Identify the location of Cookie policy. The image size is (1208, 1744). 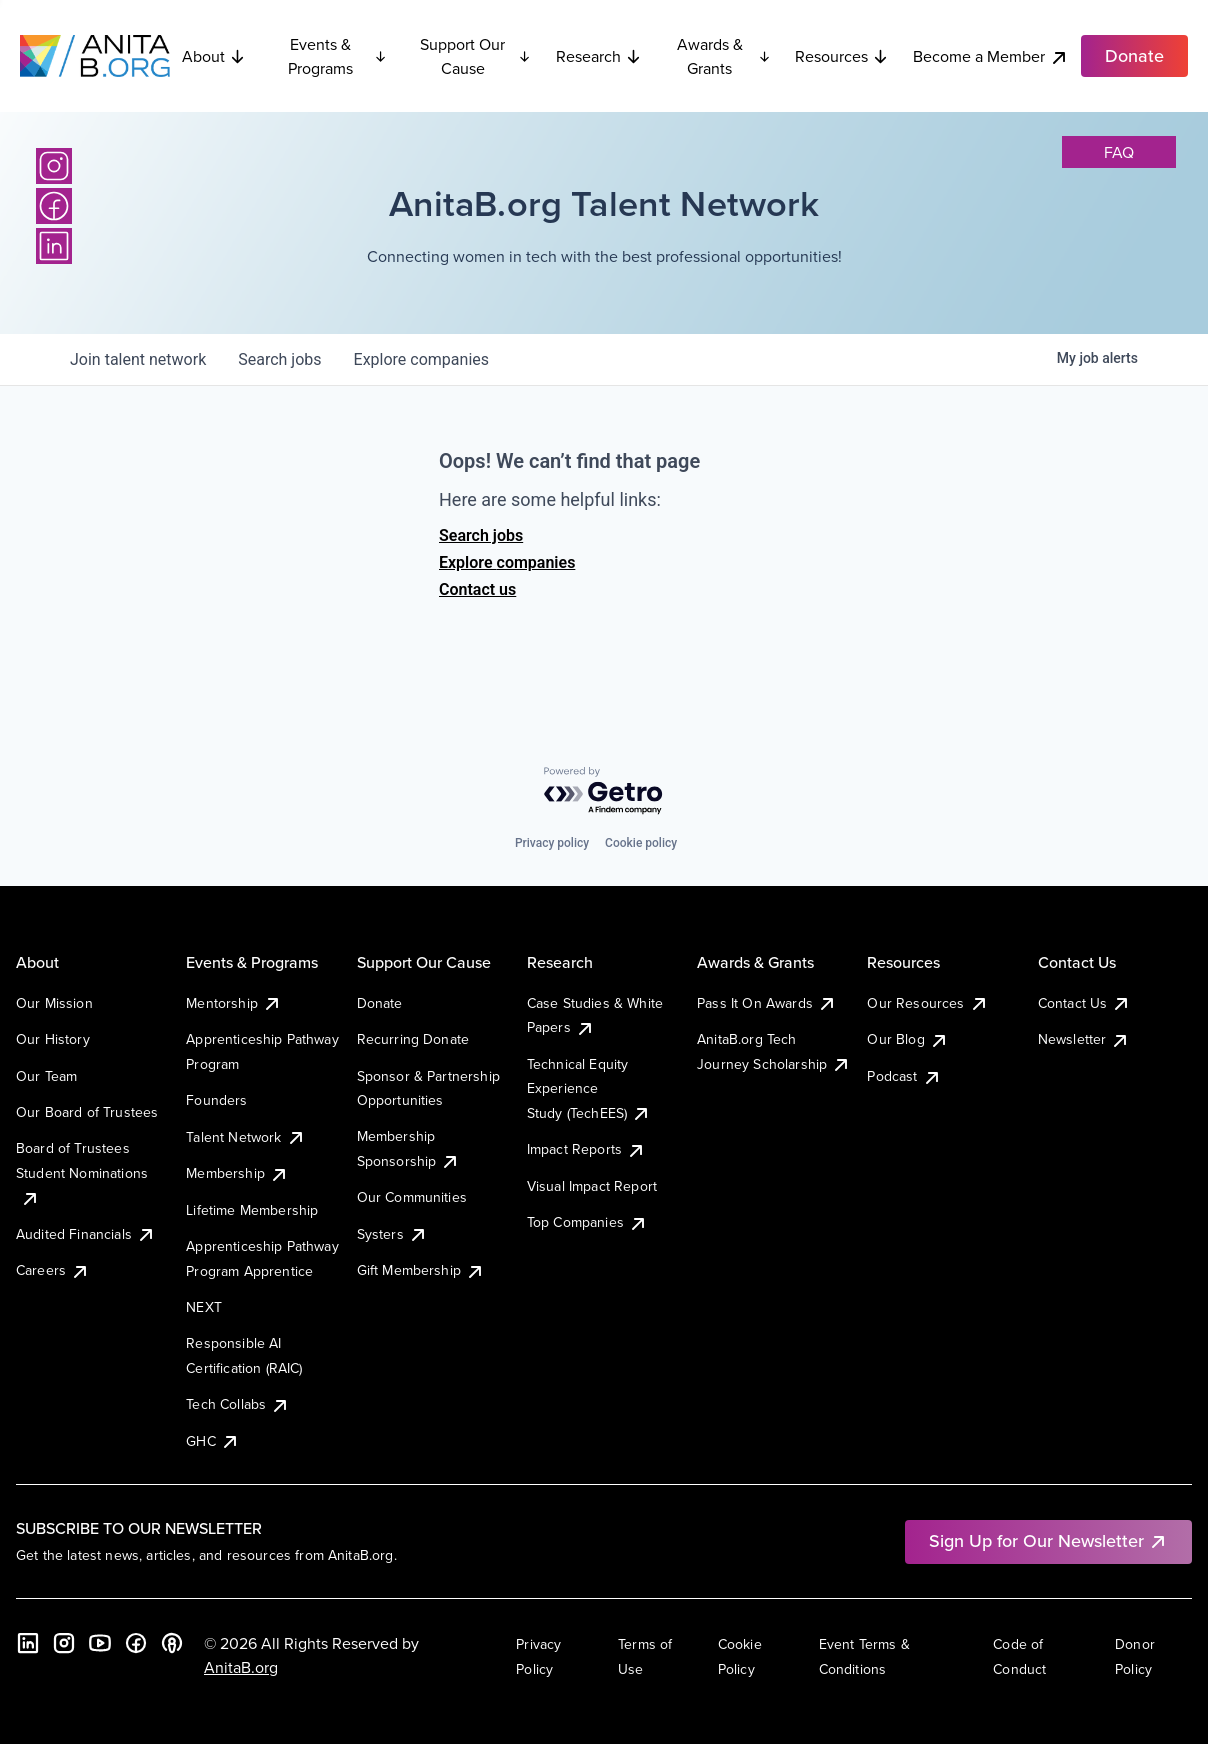
(641, 843).